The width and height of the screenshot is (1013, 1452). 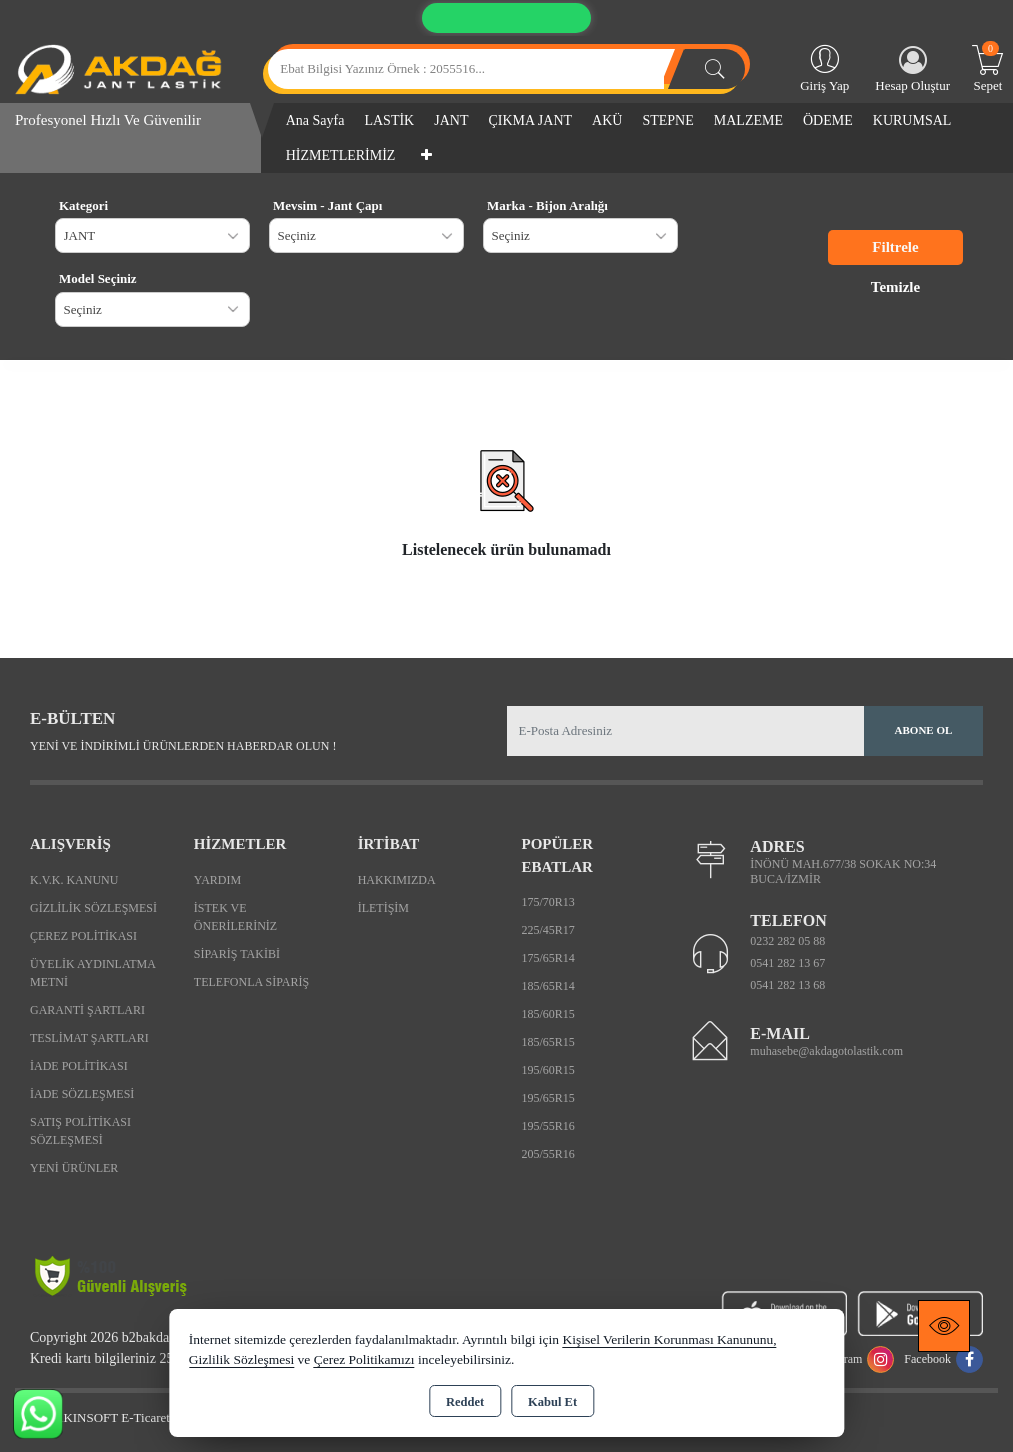 I want to click on Temizle, so click(x=895, y=287).